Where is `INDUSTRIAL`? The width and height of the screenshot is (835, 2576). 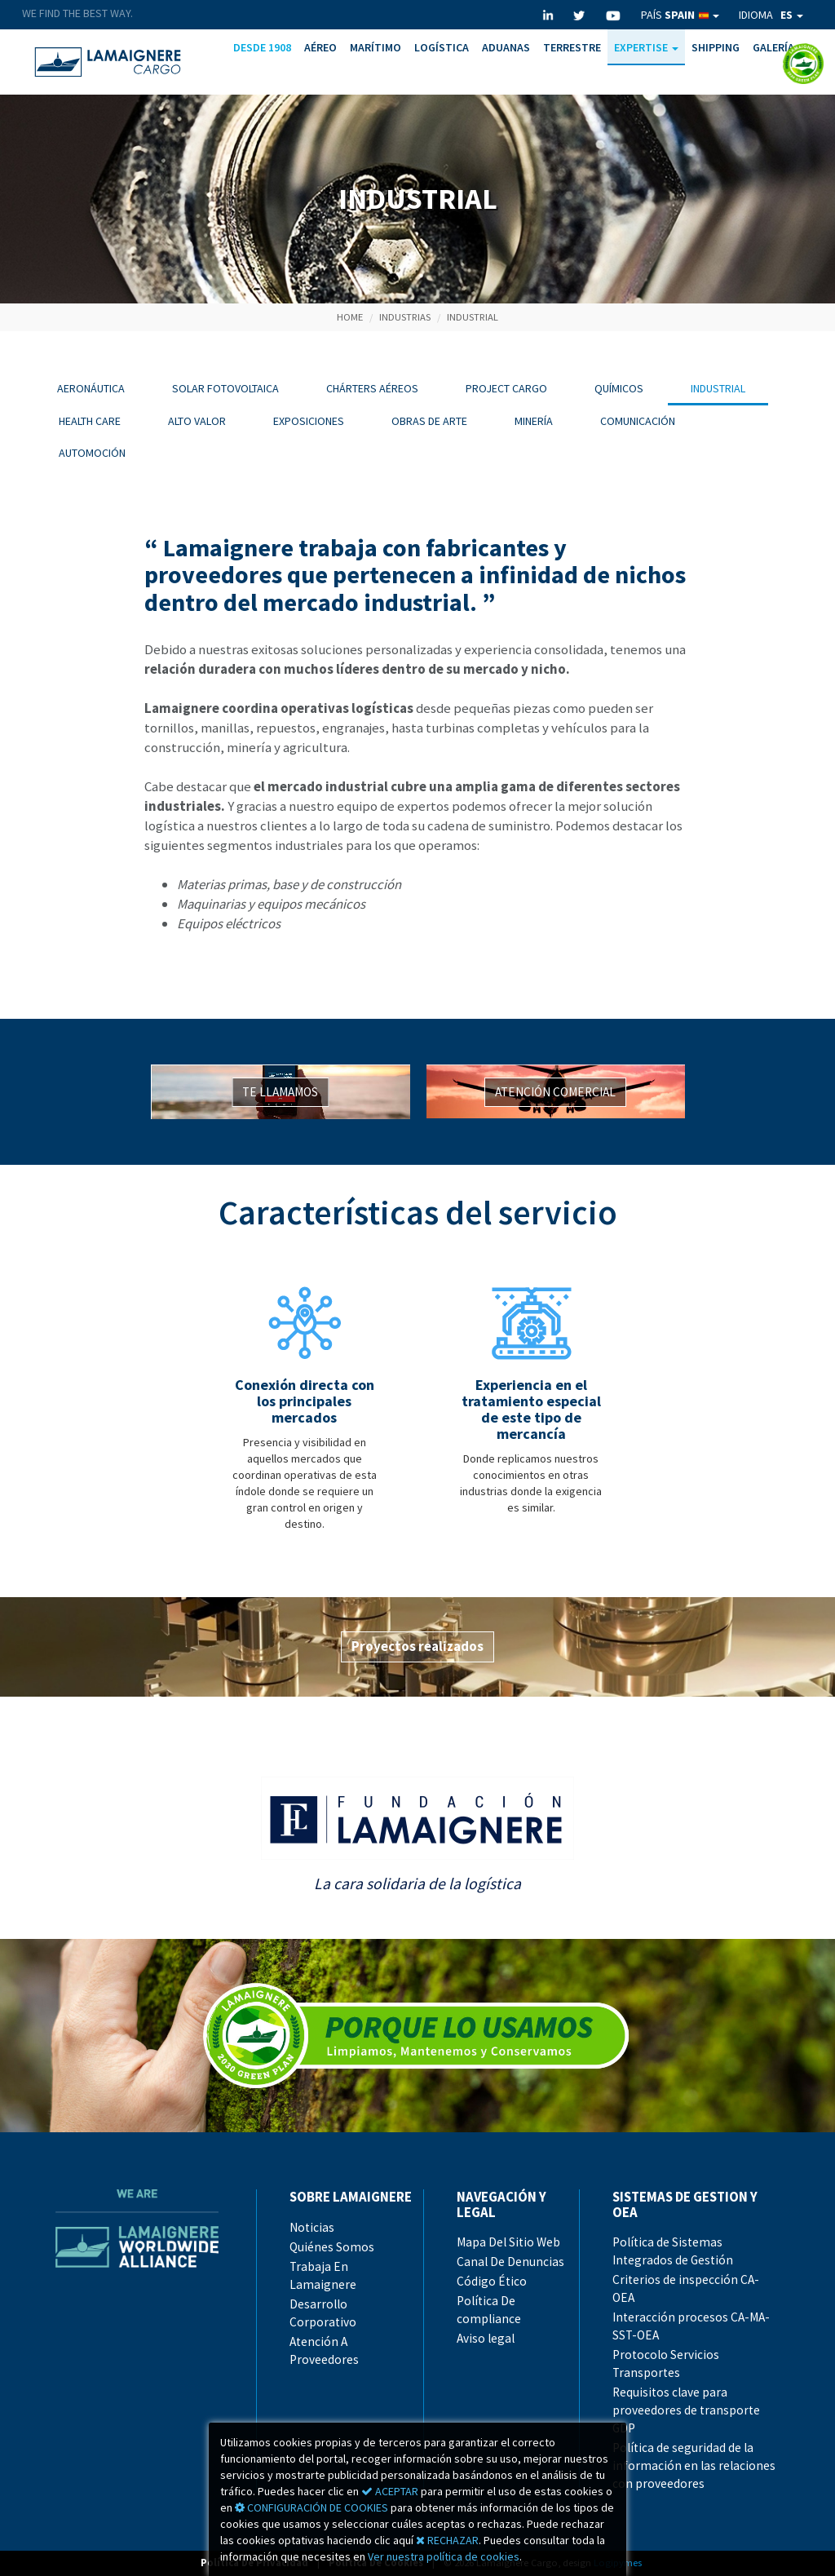
INDUSTRIAL is located at coordinates (472, 317).